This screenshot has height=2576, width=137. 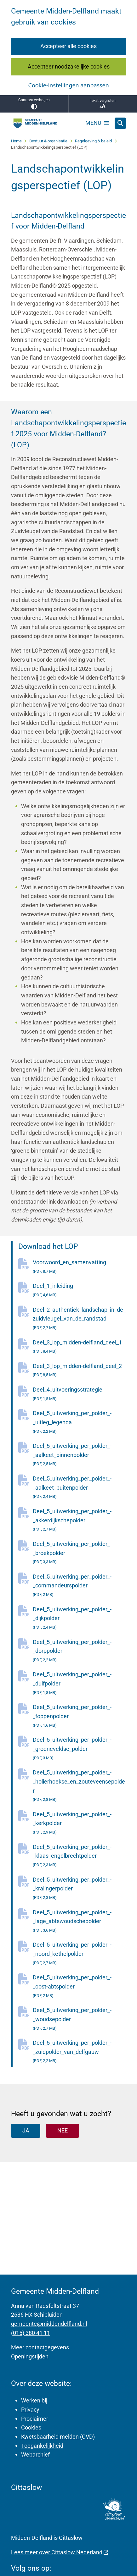 What do you see at coordinates (103, 103) in the screenshot?
I see `Tekst vergroten` at bounding box center [103, 103].